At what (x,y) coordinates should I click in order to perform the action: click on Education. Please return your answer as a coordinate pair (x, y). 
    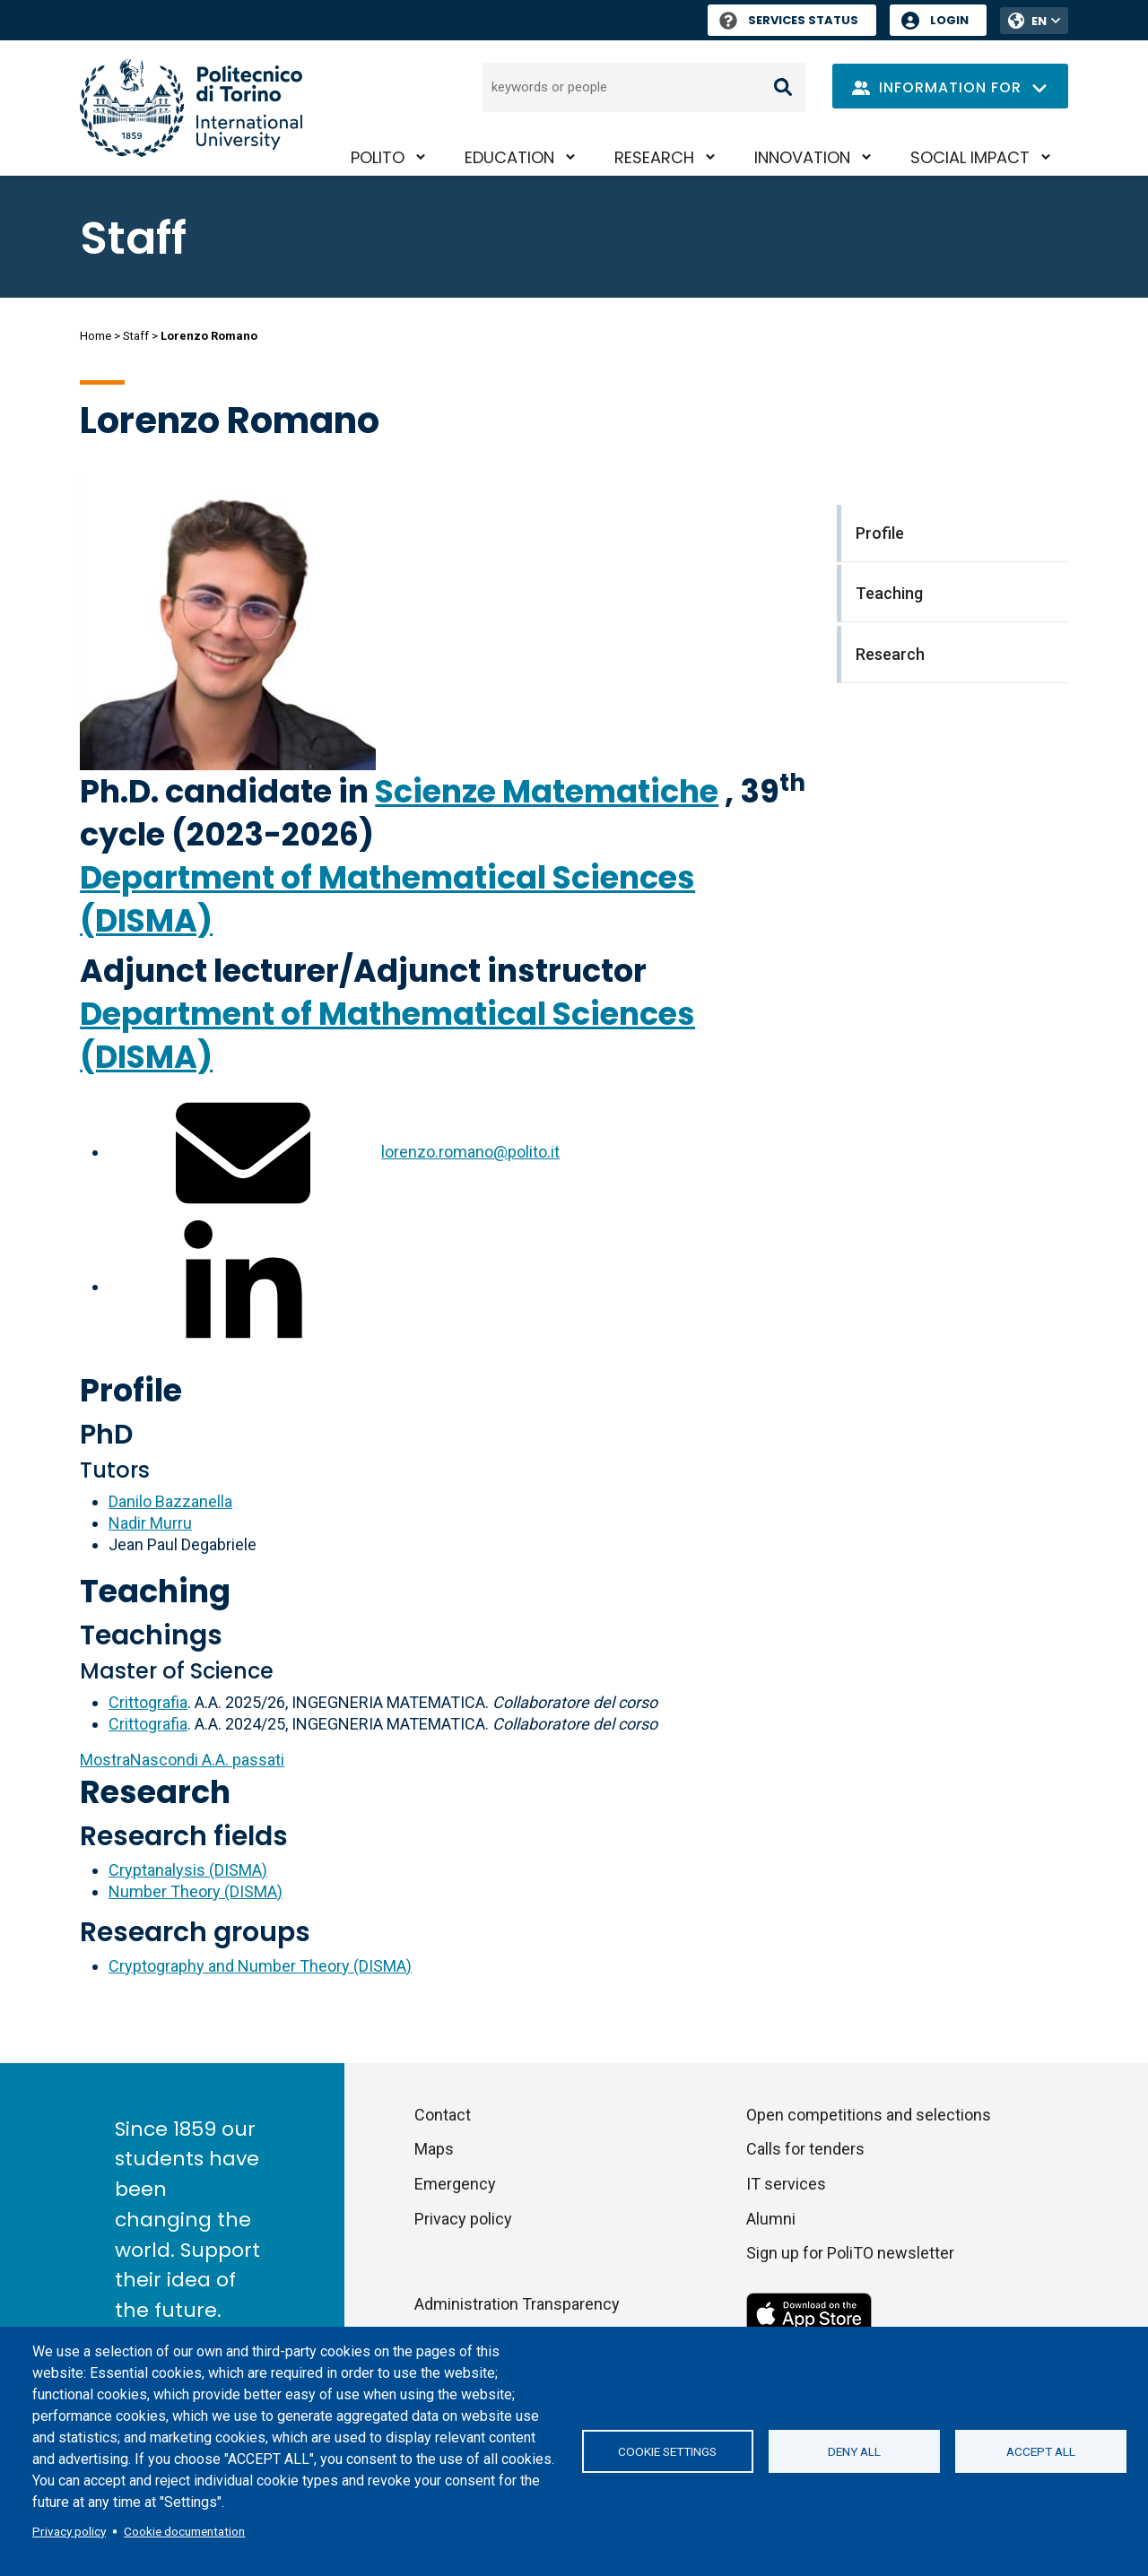
    Looking at the image, I should click on (509, 157).